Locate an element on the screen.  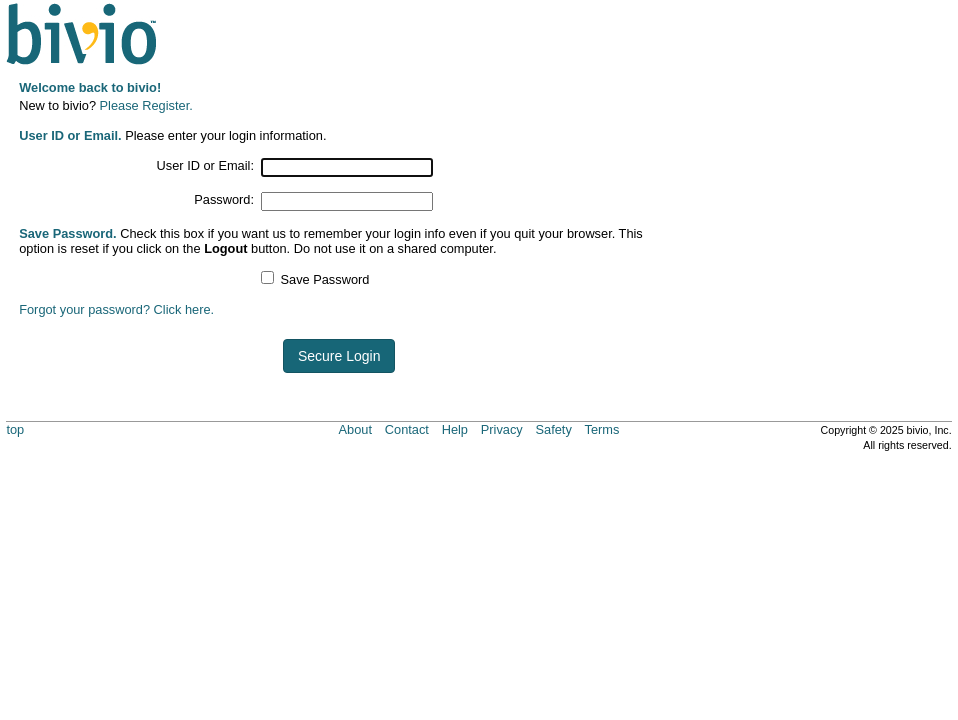
top is located at coordinates (15, 429).